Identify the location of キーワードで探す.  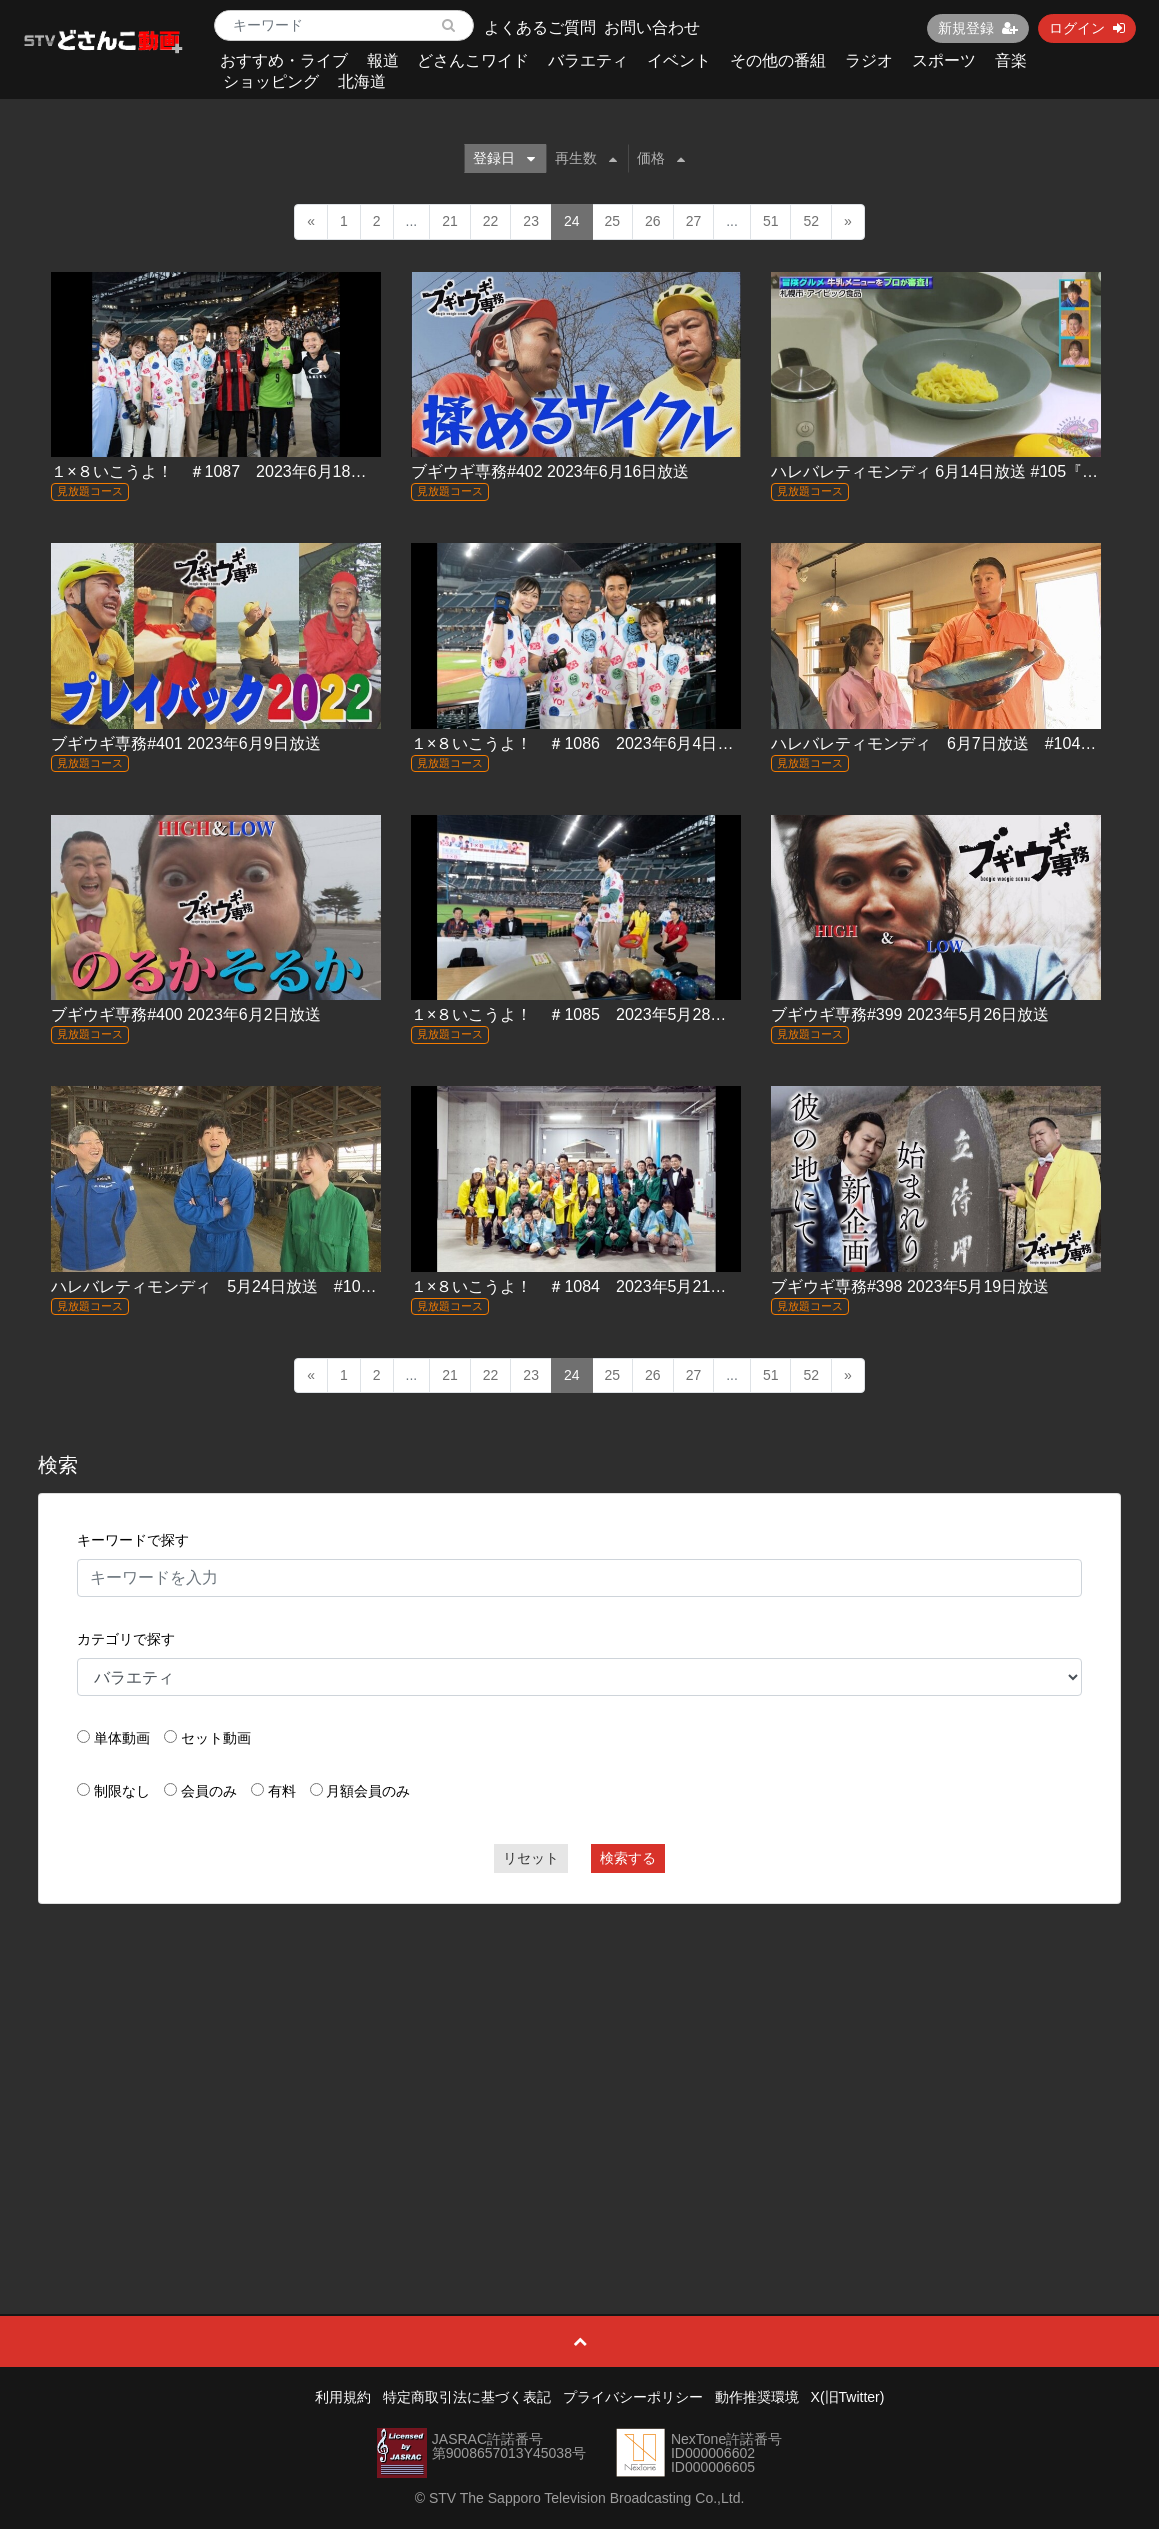
(133, 1540).